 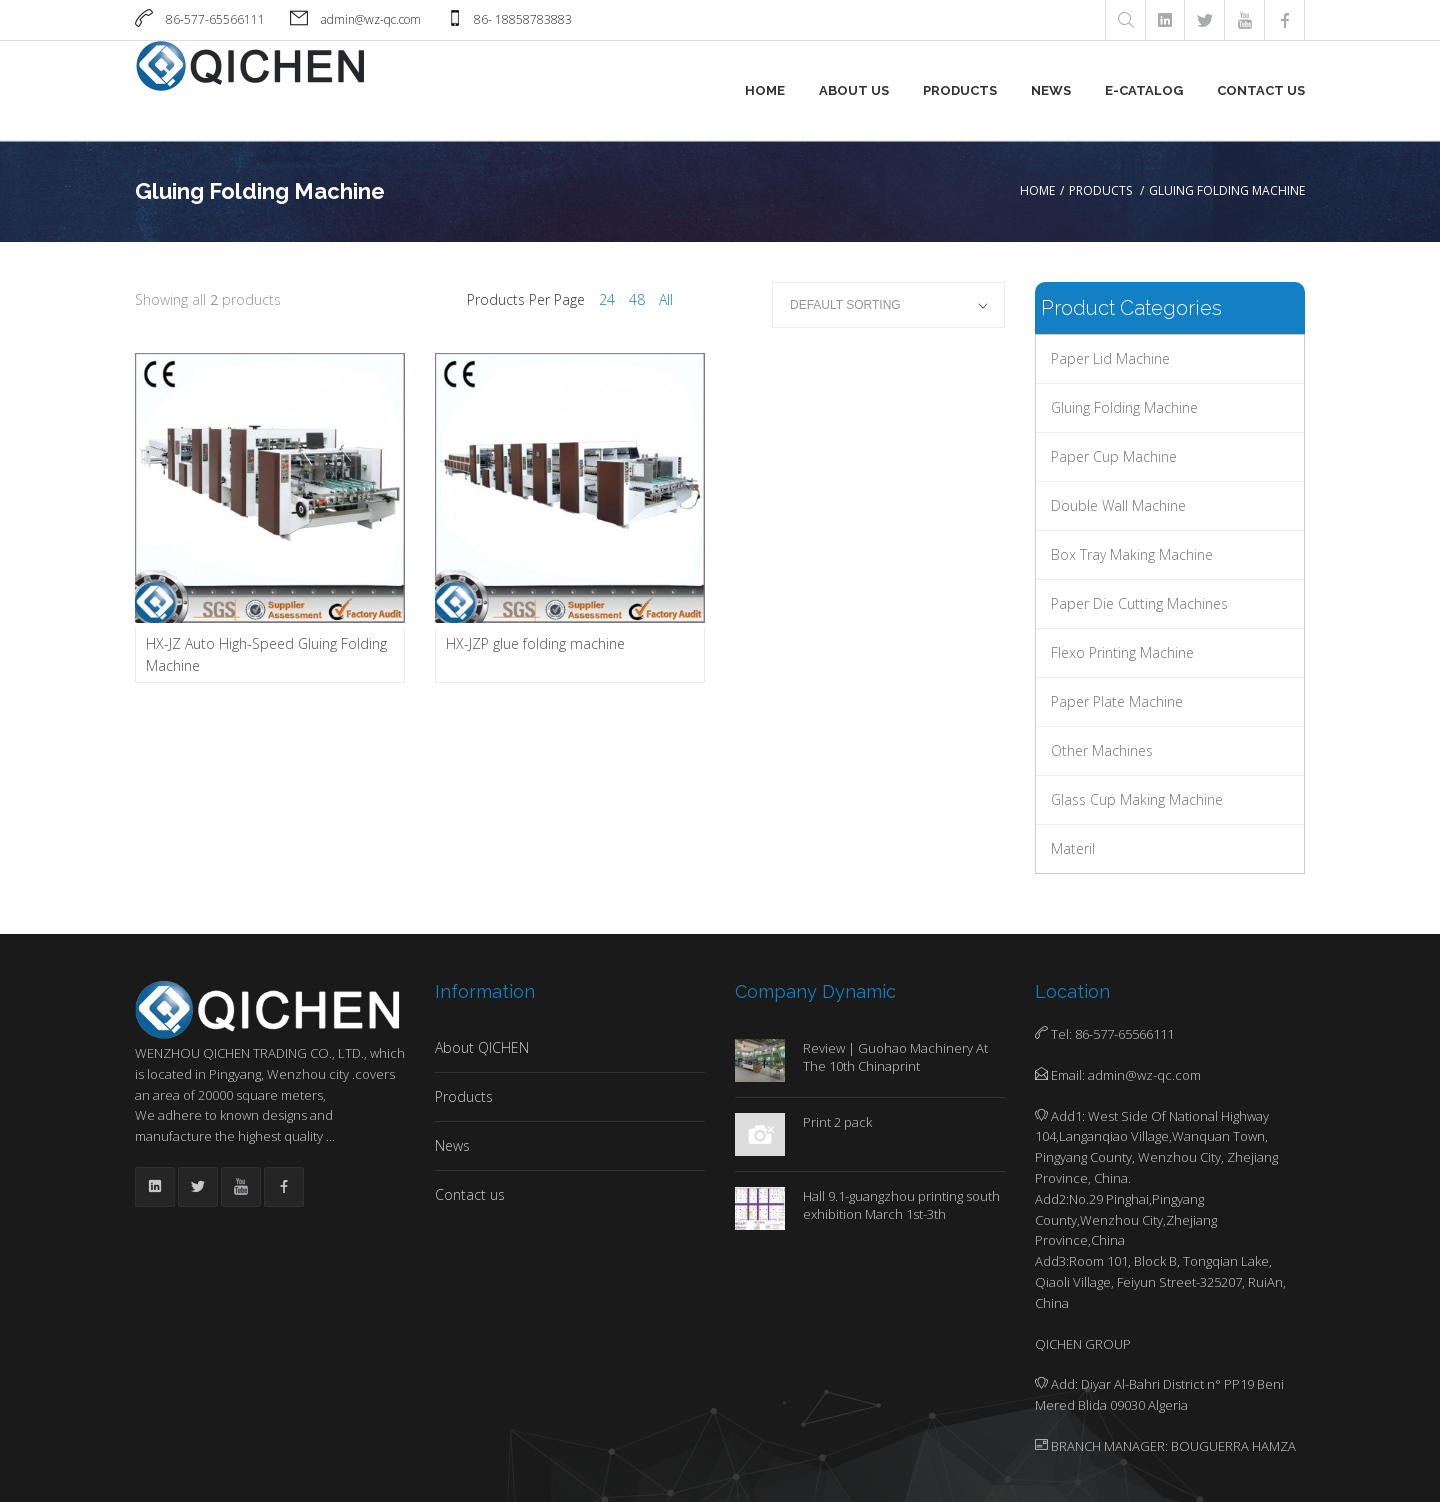 What do you see at coordinates (854, 90) in the screenshot?
I see `About us` at bounding box center [854, 90].